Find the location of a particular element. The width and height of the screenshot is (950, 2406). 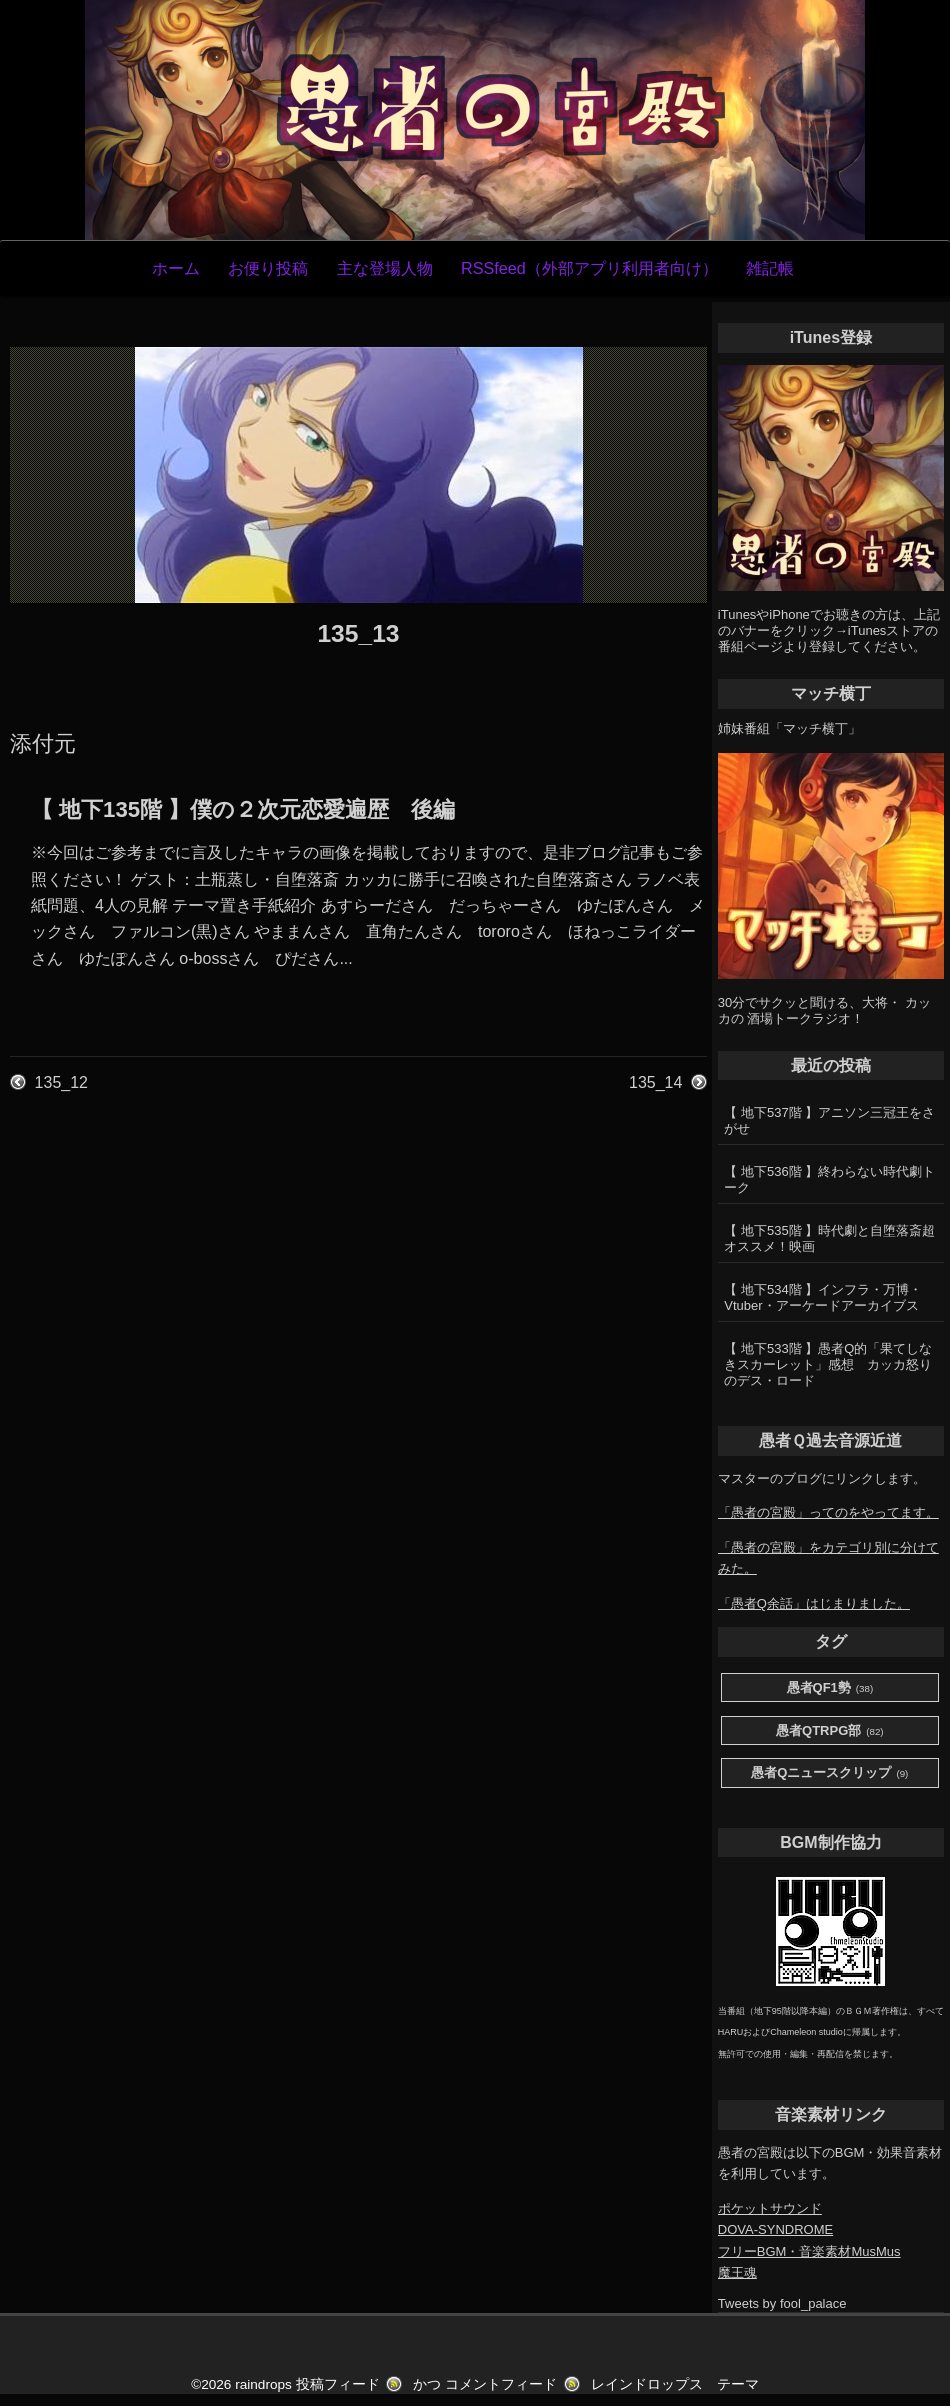

お便り投稿 is located at coordinates (268, 268).